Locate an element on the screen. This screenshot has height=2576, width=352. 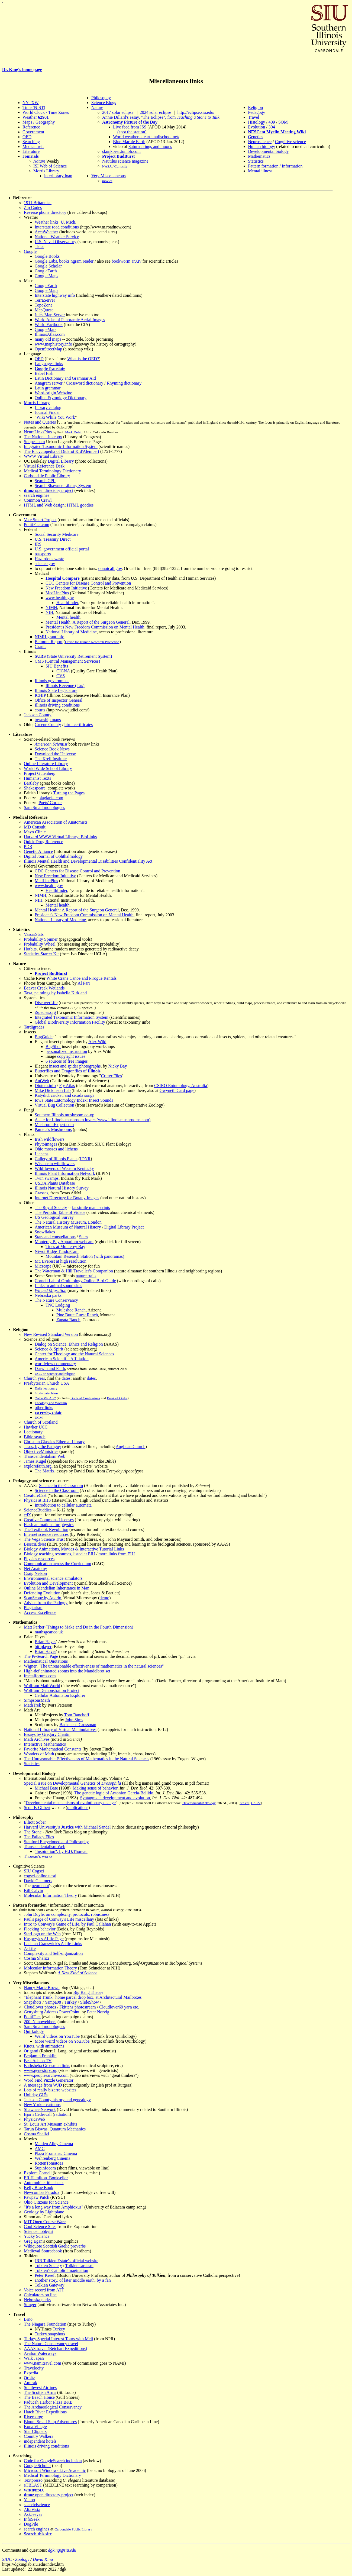
Irish wildflowers is located at coordinates (49, 1139).